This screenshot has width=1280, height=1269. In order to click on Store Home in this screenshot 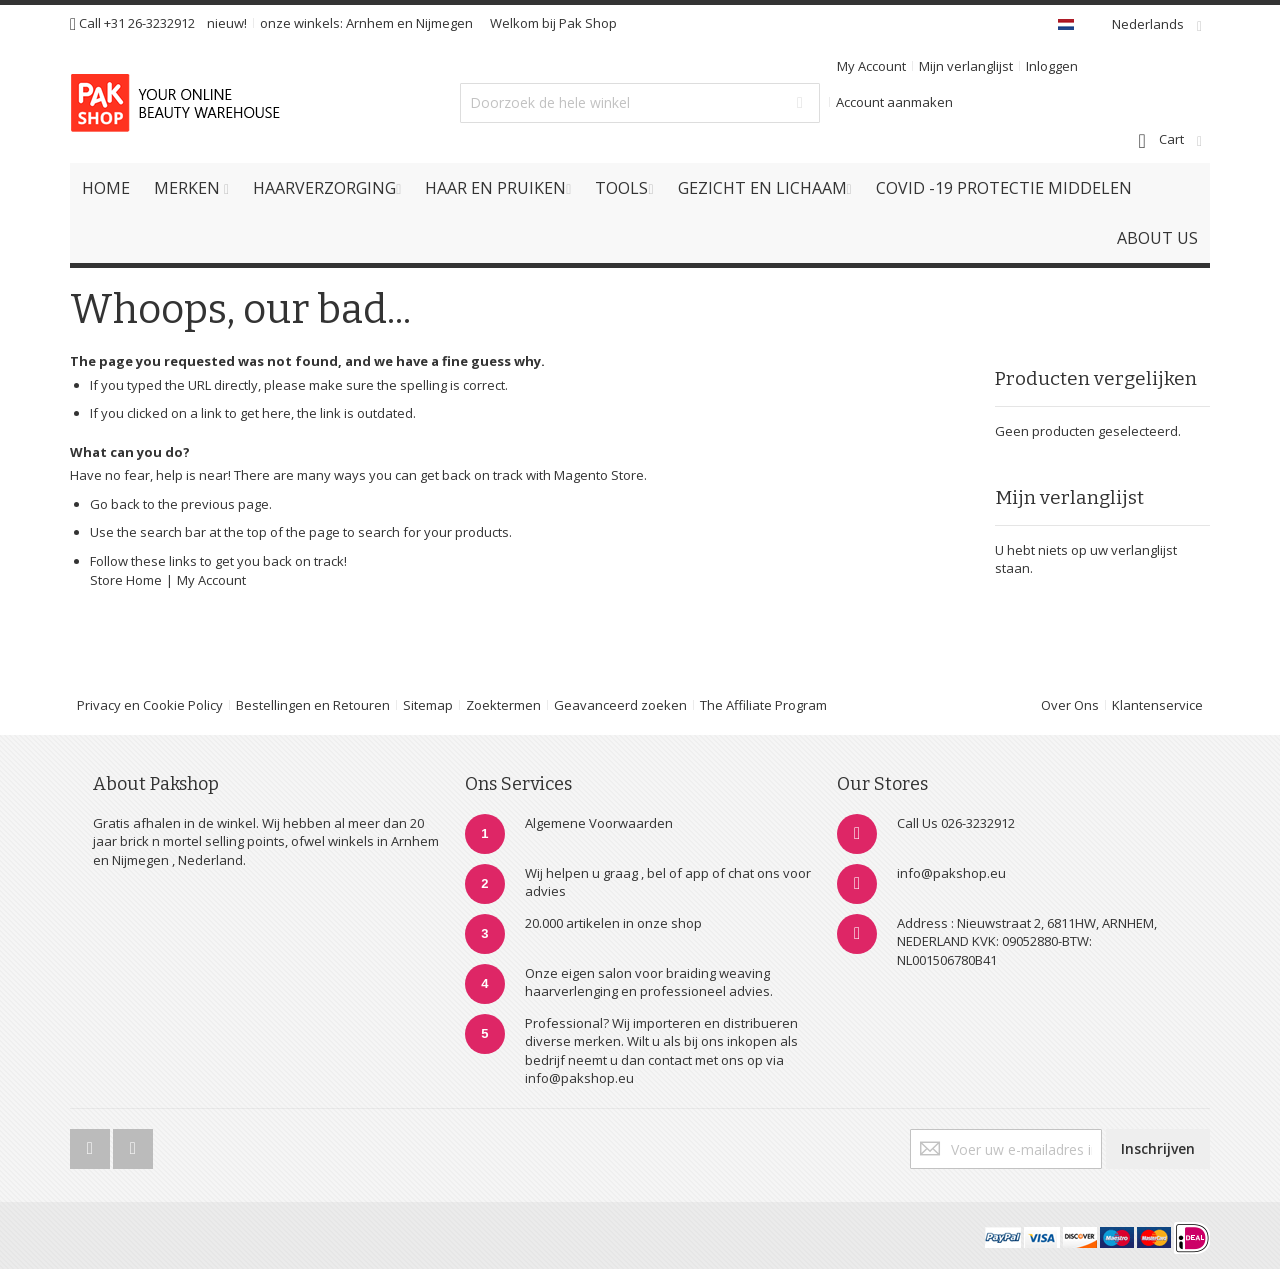, I will do `click(126, 580)`.